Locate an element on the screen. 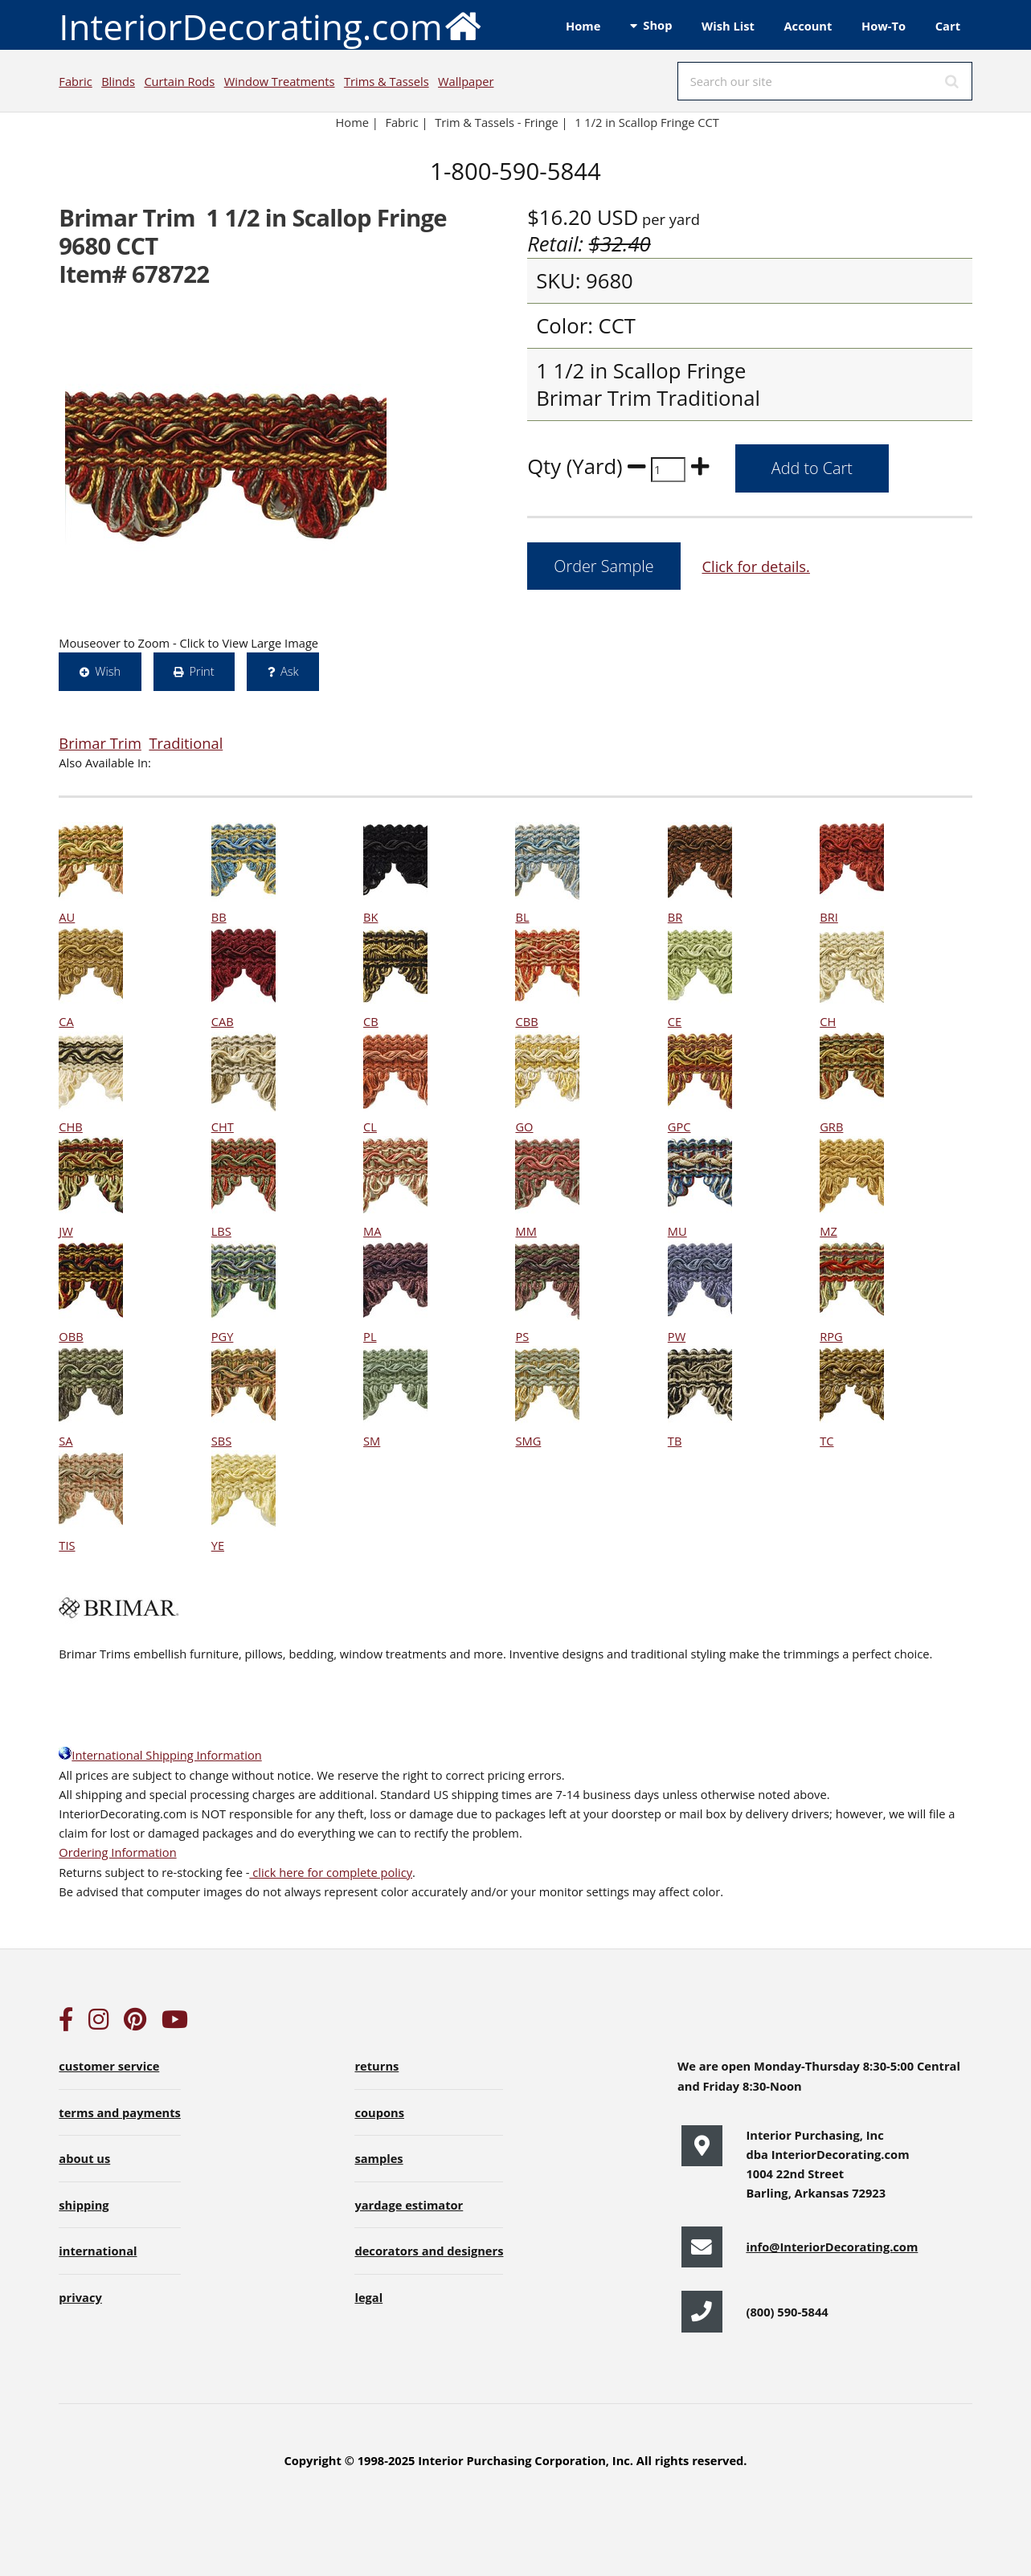 The image size is (1031, 2576). Traditional is located at coordinates (186, 743).